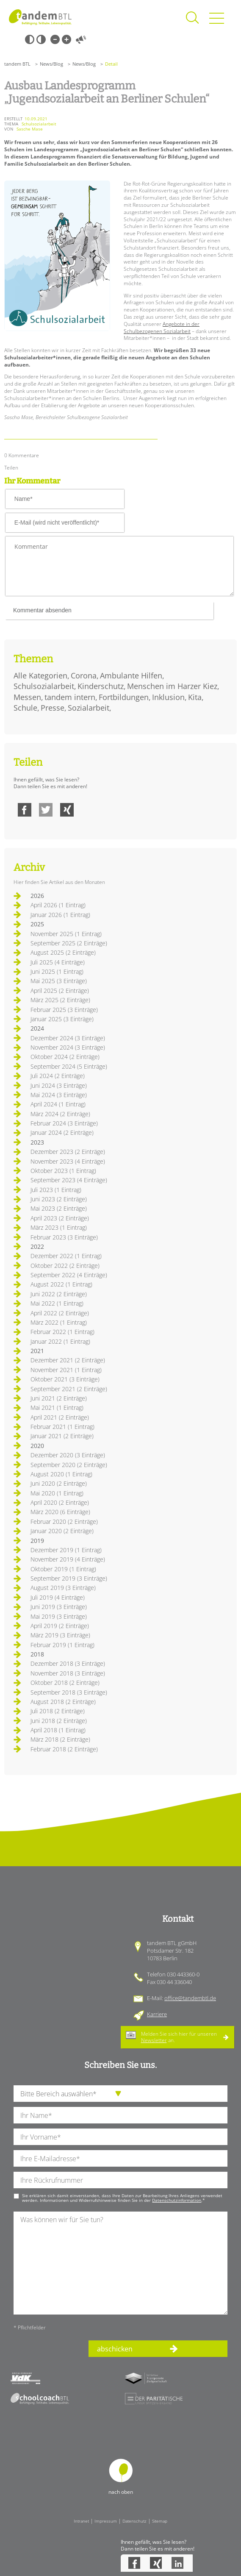  I want to click on Januar 2020 (2 Einträge), so click(62, 1531).